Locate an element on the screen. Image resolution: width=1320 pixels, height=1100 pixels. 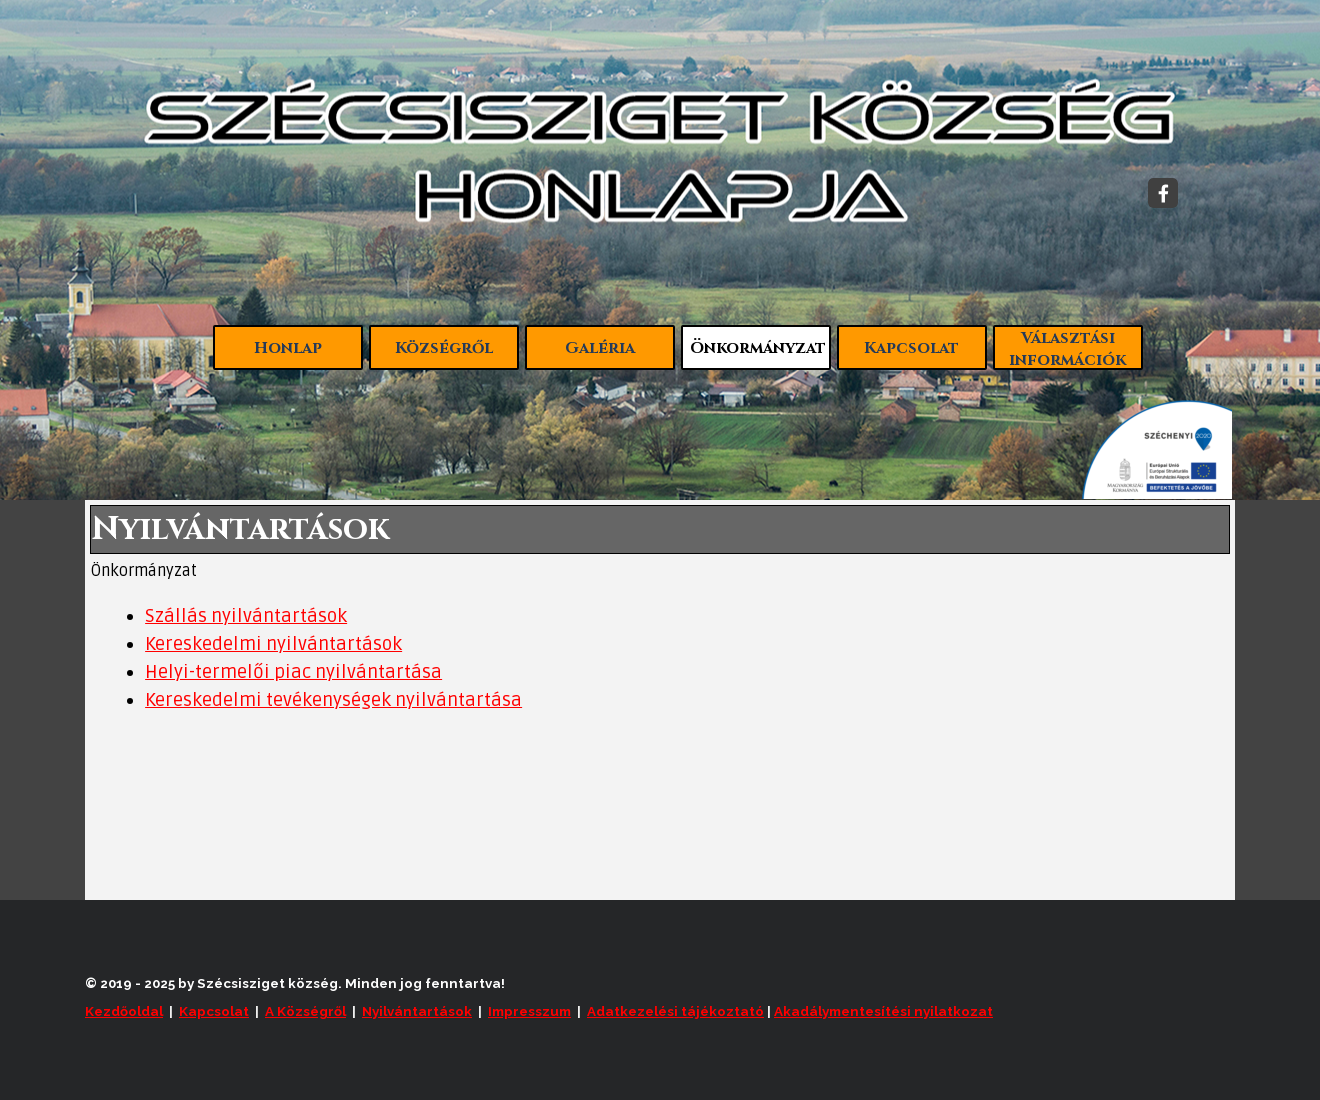
Kereskedelmi tevékenységek nyilvántartása is located at coordinates (333, 700).